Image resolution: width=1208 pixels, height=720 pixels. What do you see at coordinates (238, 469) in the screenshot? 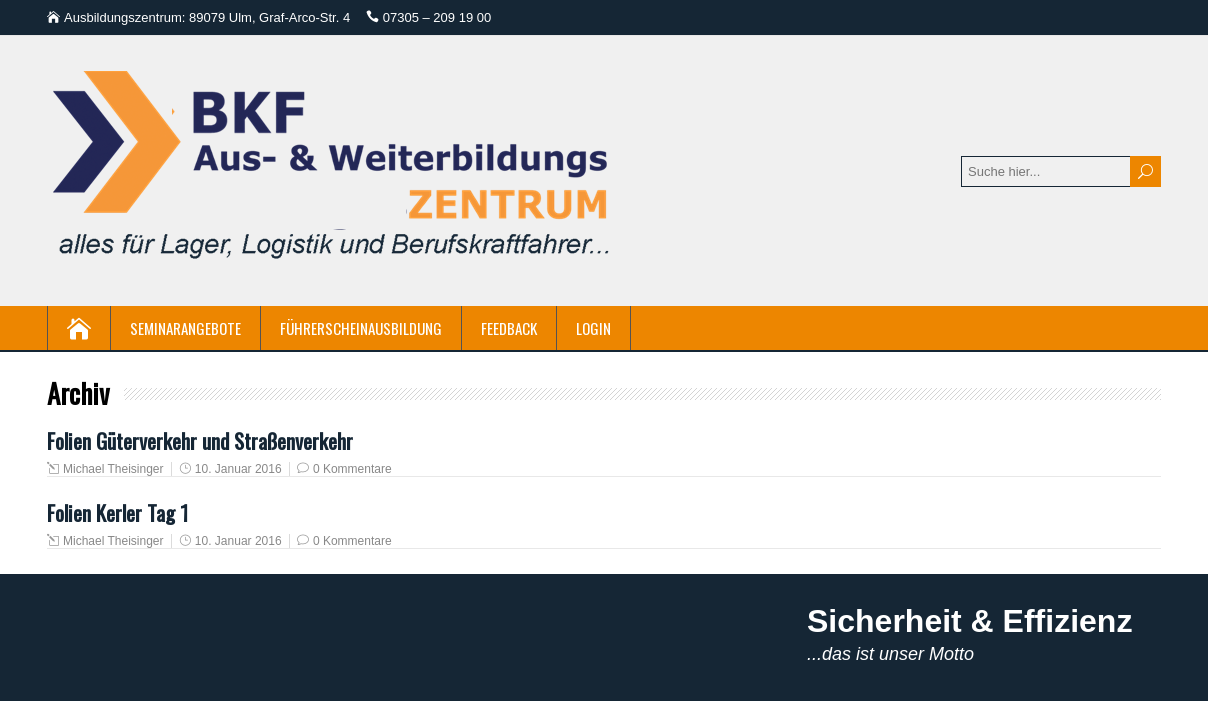
I see `10. Januar 2016` at bounding box center [238, 469].